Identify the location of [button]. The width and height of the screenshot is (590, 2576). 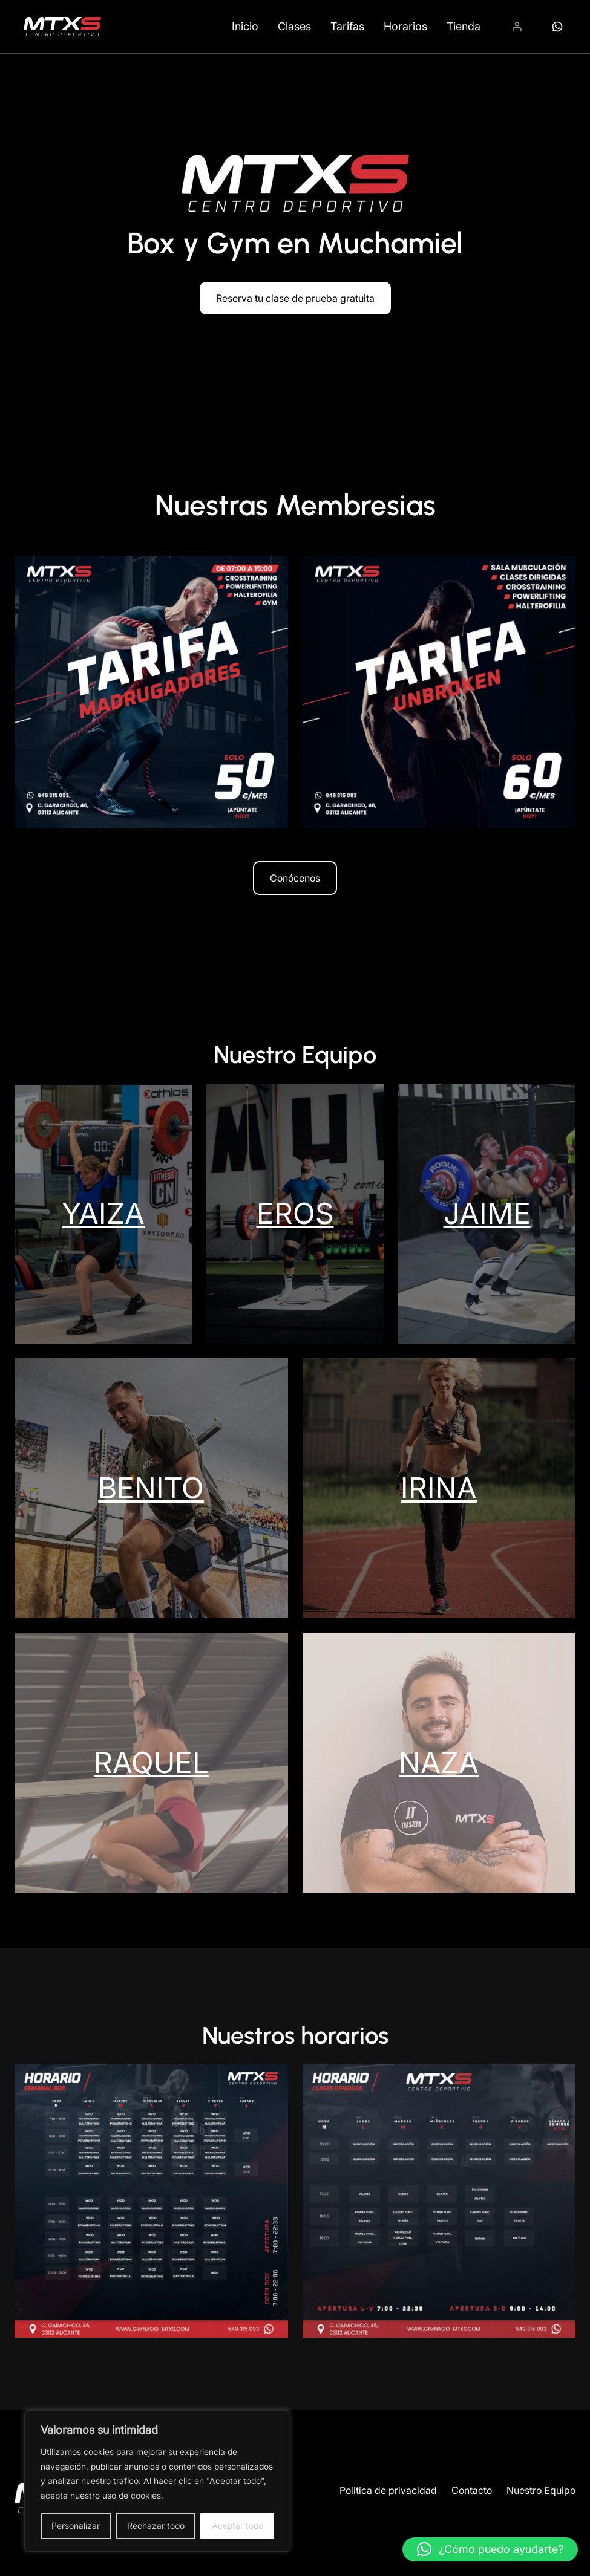
(490, 2549).